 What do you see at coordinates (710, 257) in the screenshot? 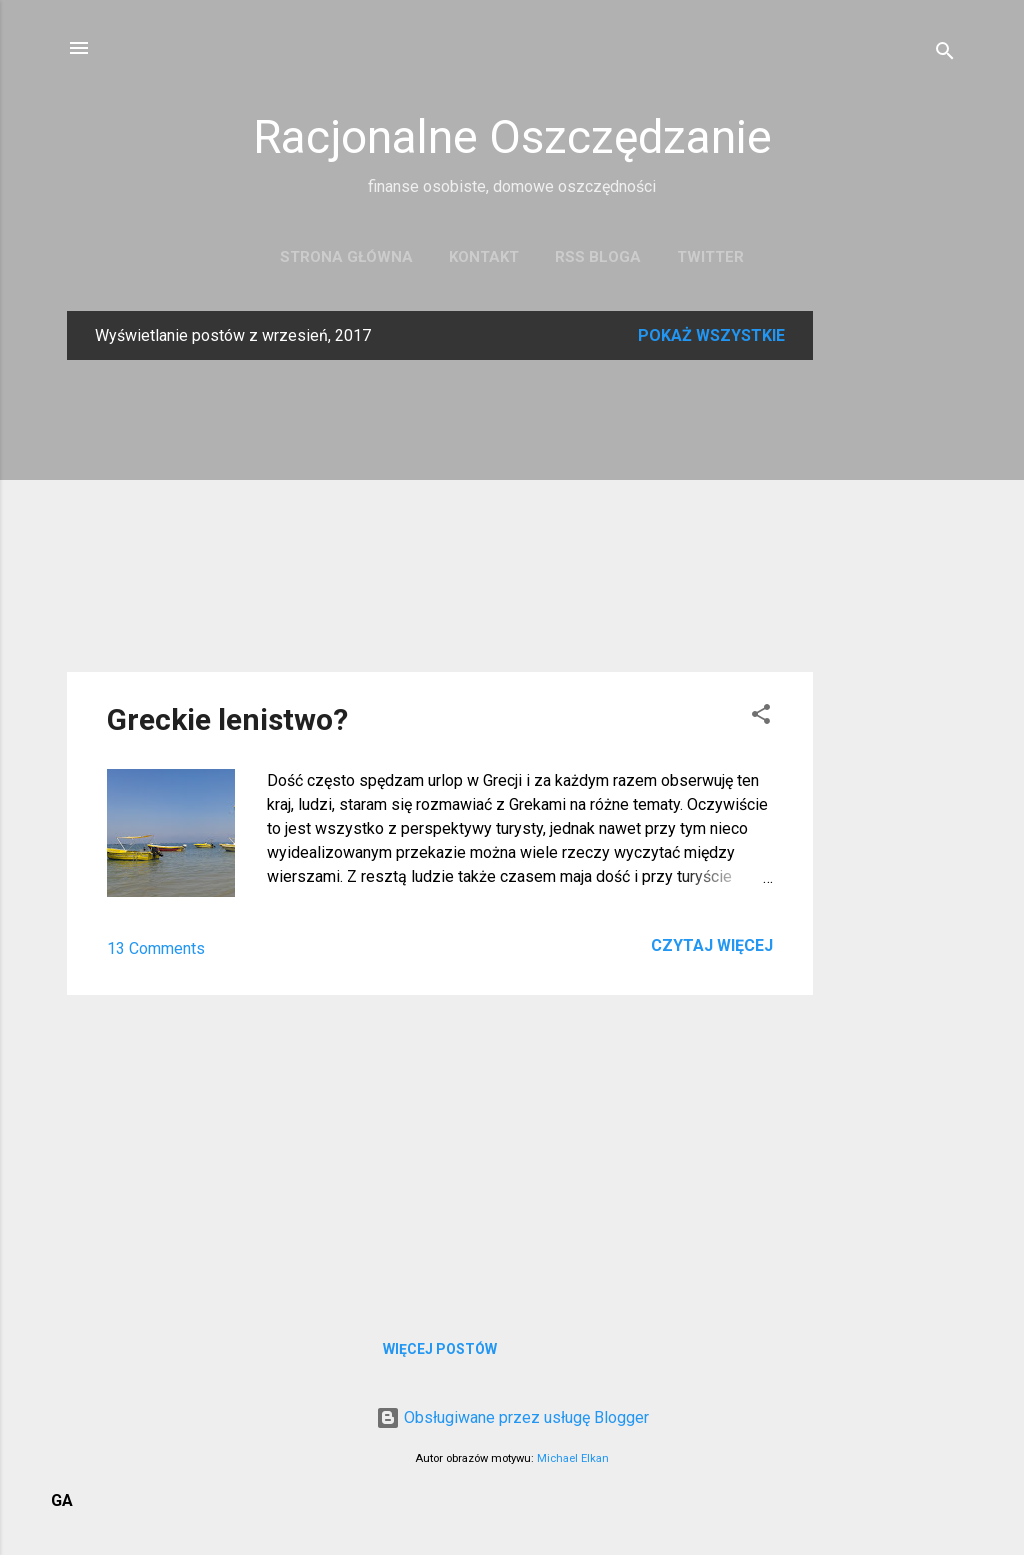
I see `Twitter` at bounding box center [710, 257].